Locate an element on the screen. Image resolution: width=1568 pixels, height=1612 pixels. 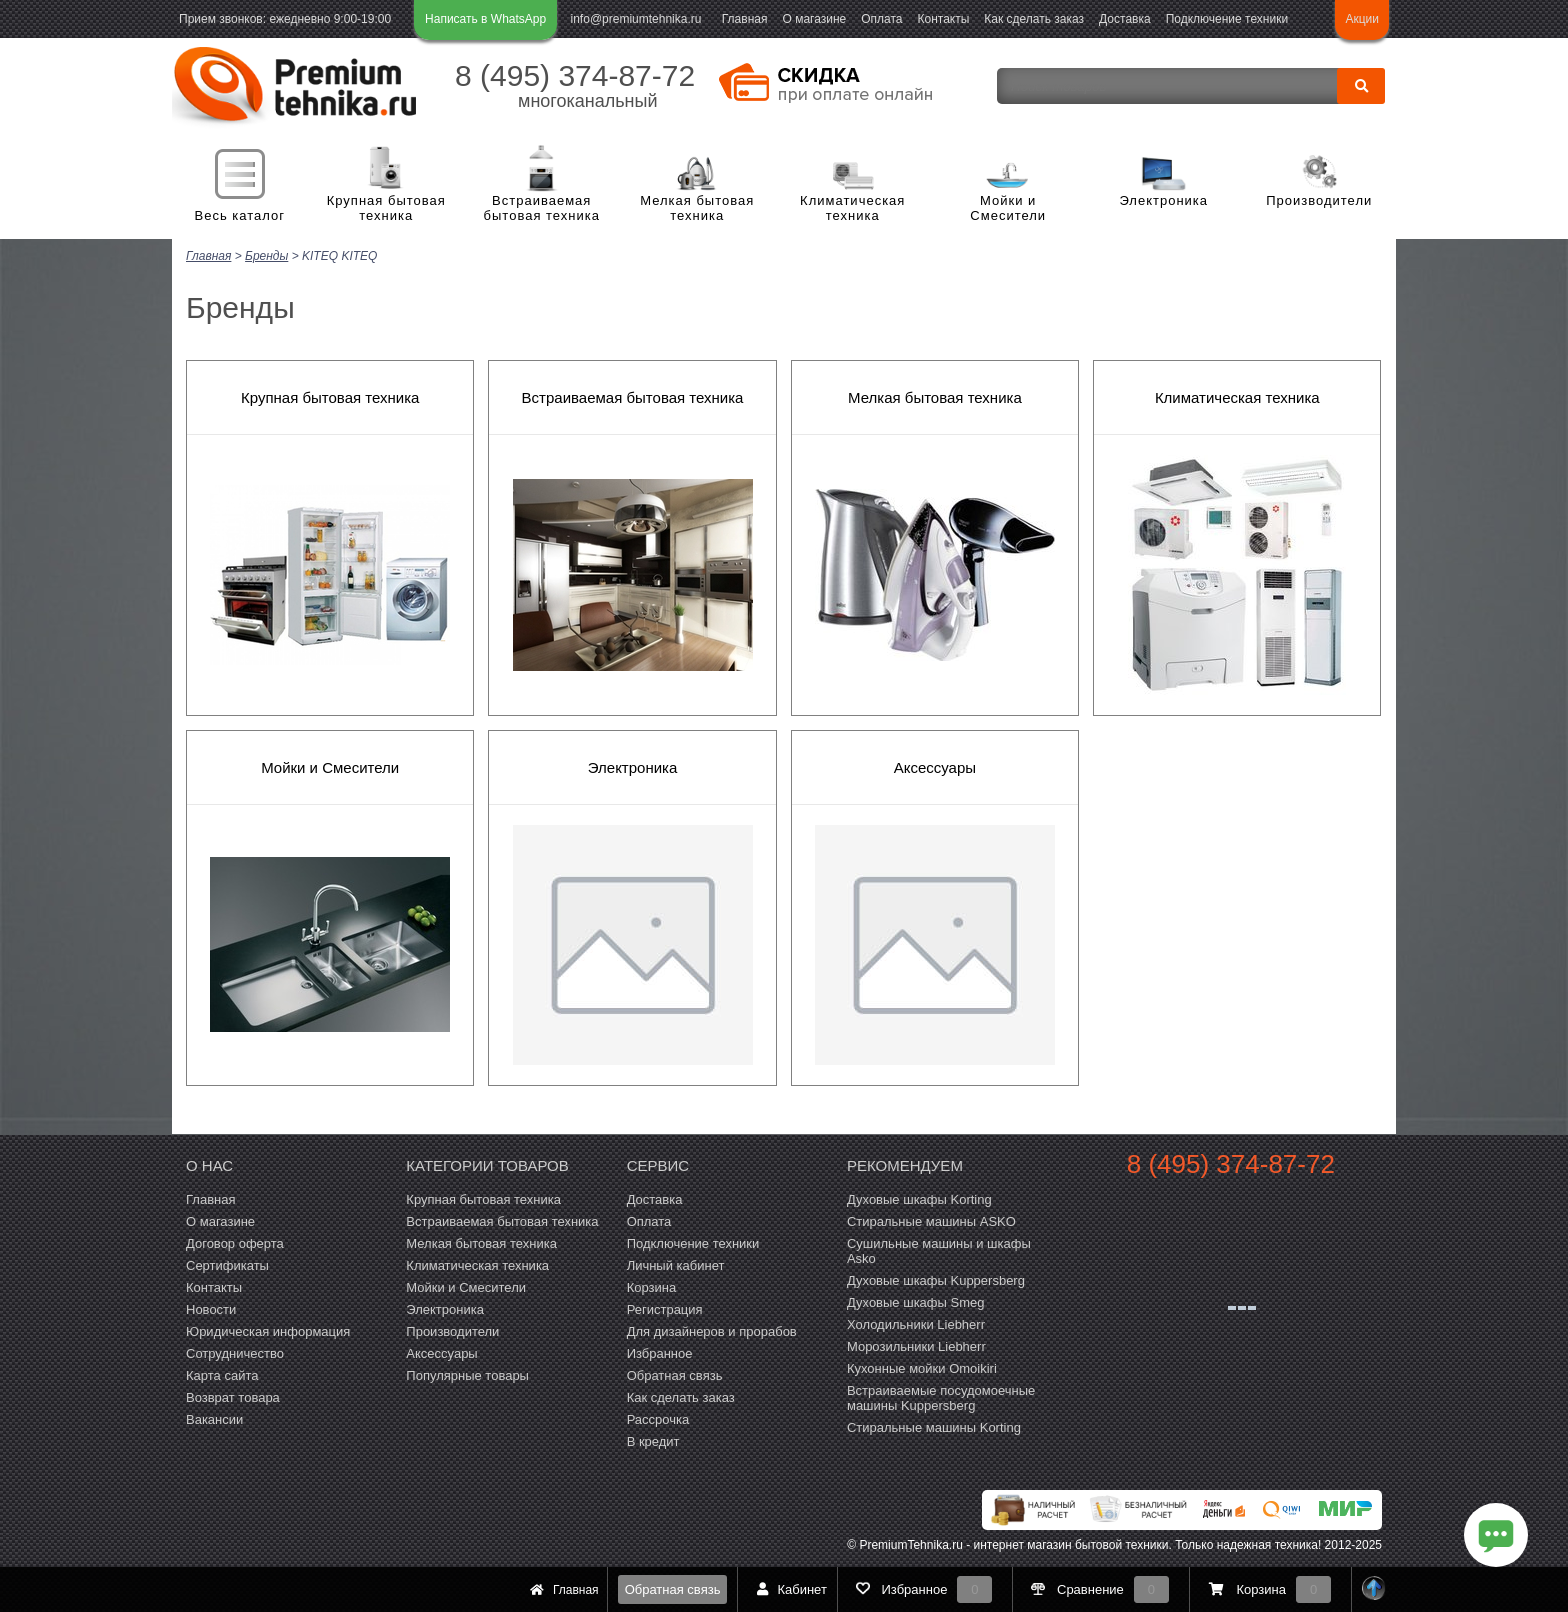
Корзина is located at coordinates (652, 1287).